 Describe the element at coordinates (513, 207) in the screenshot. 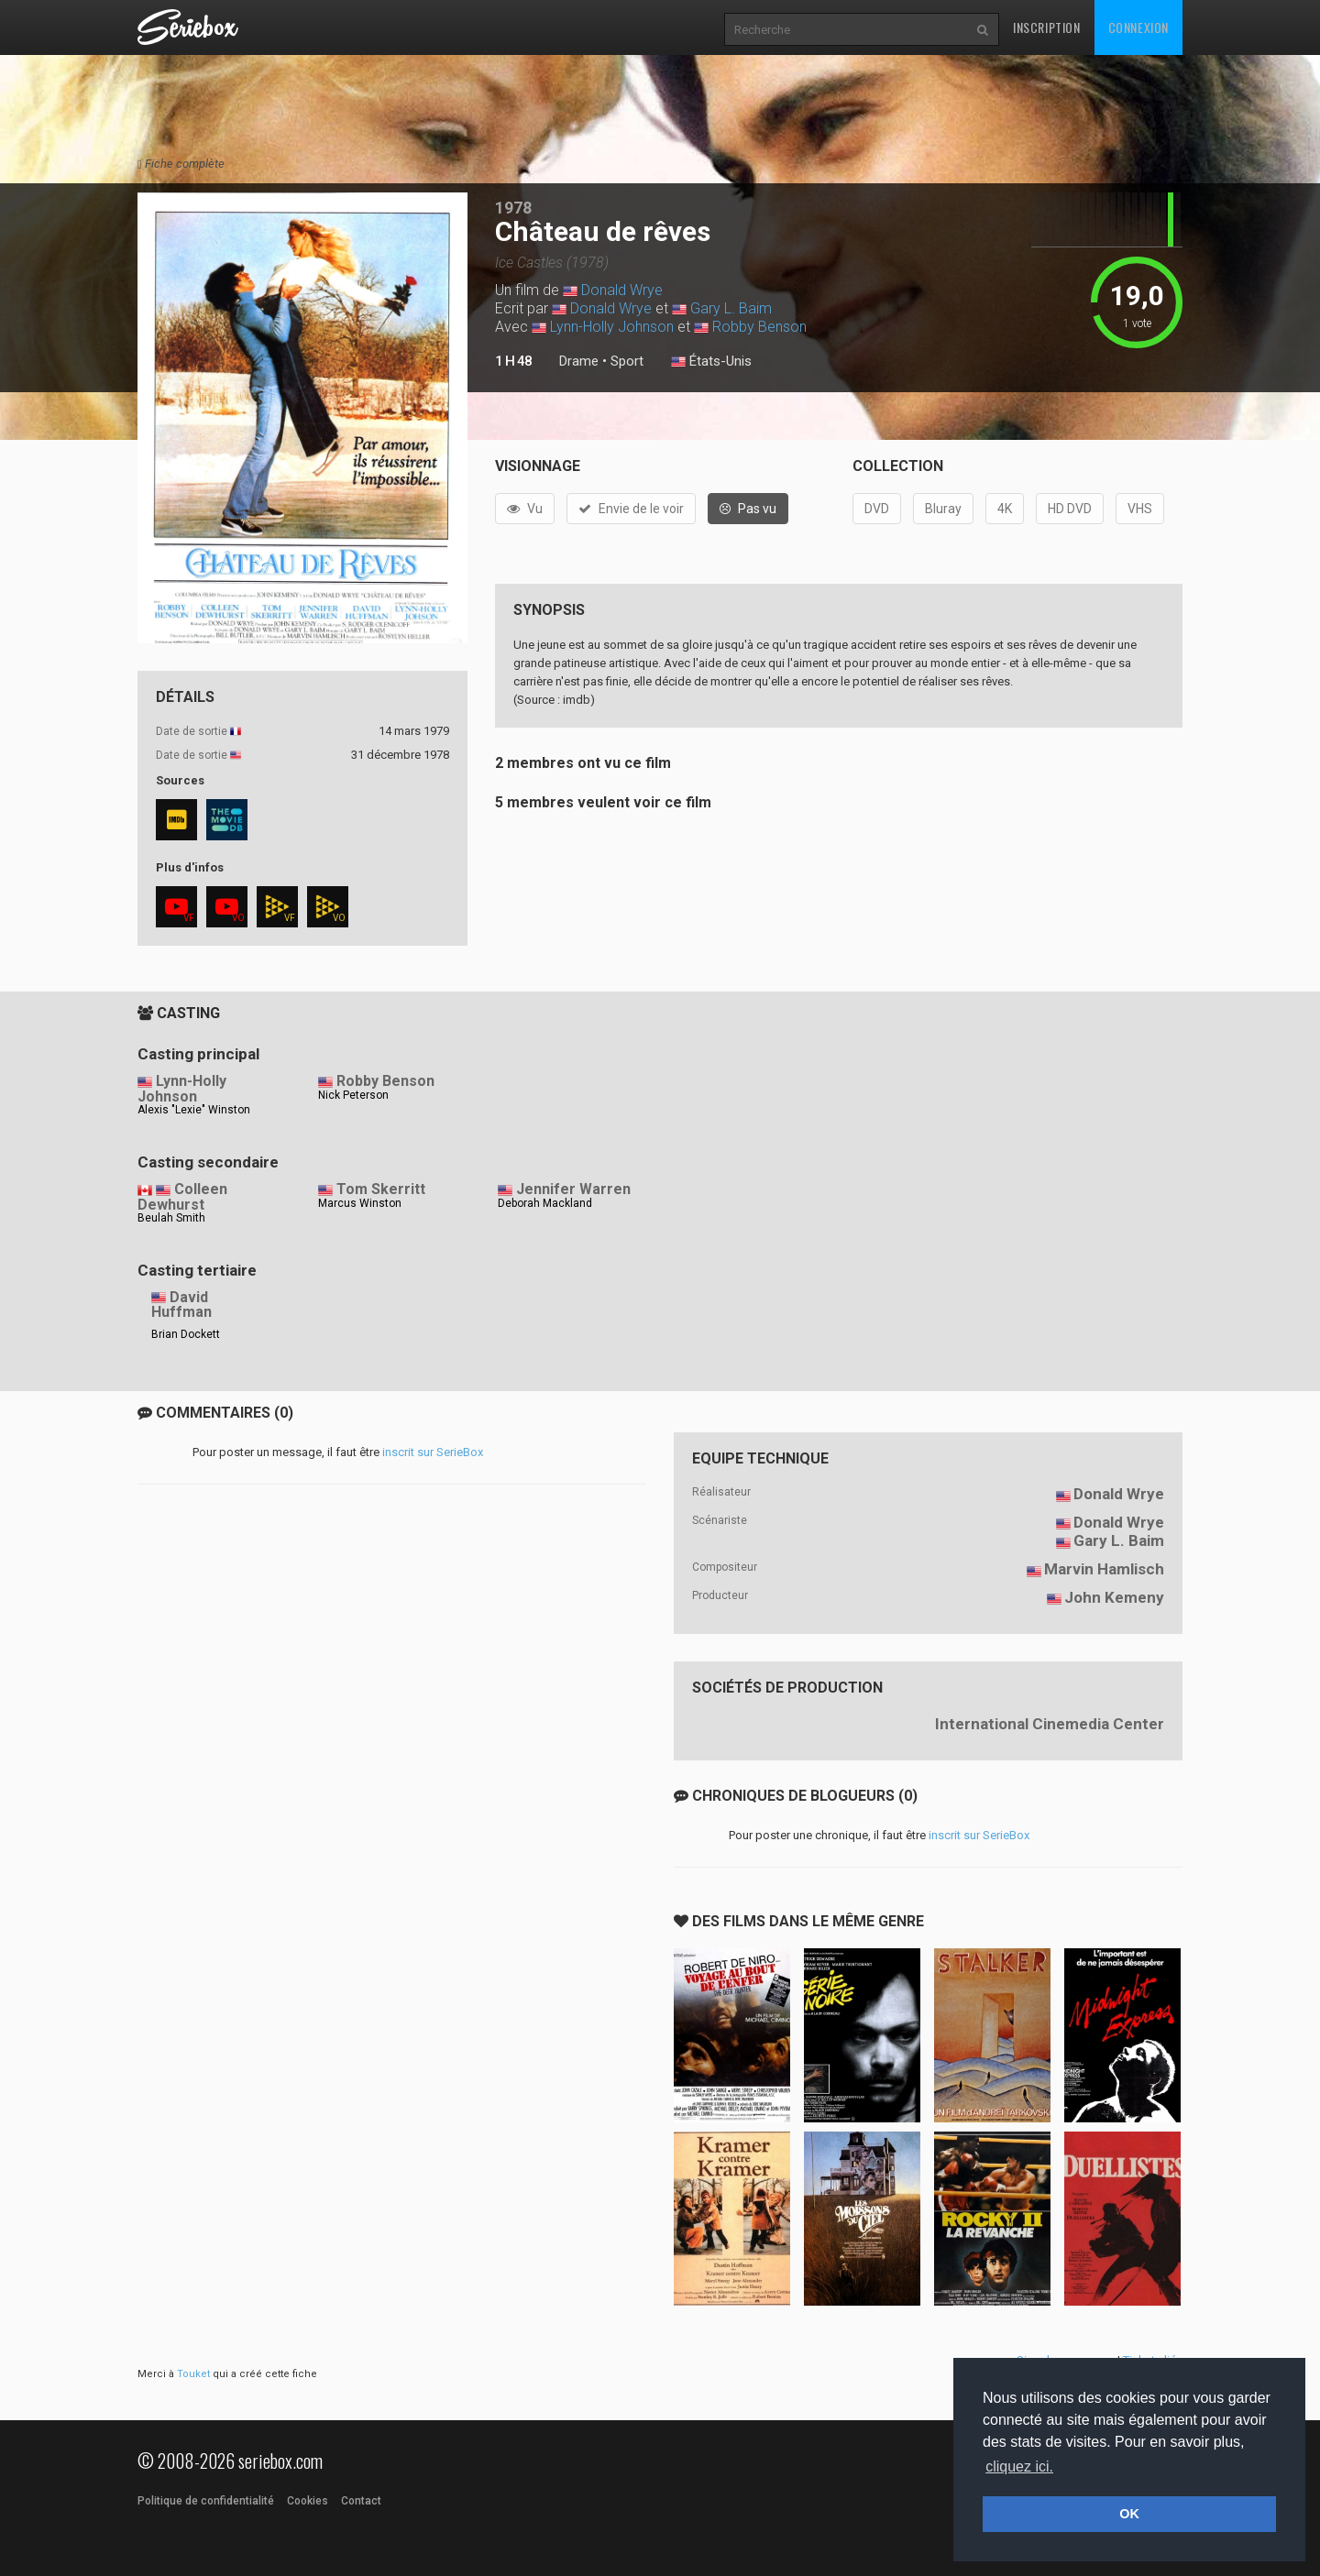

I see `1978` at that location.